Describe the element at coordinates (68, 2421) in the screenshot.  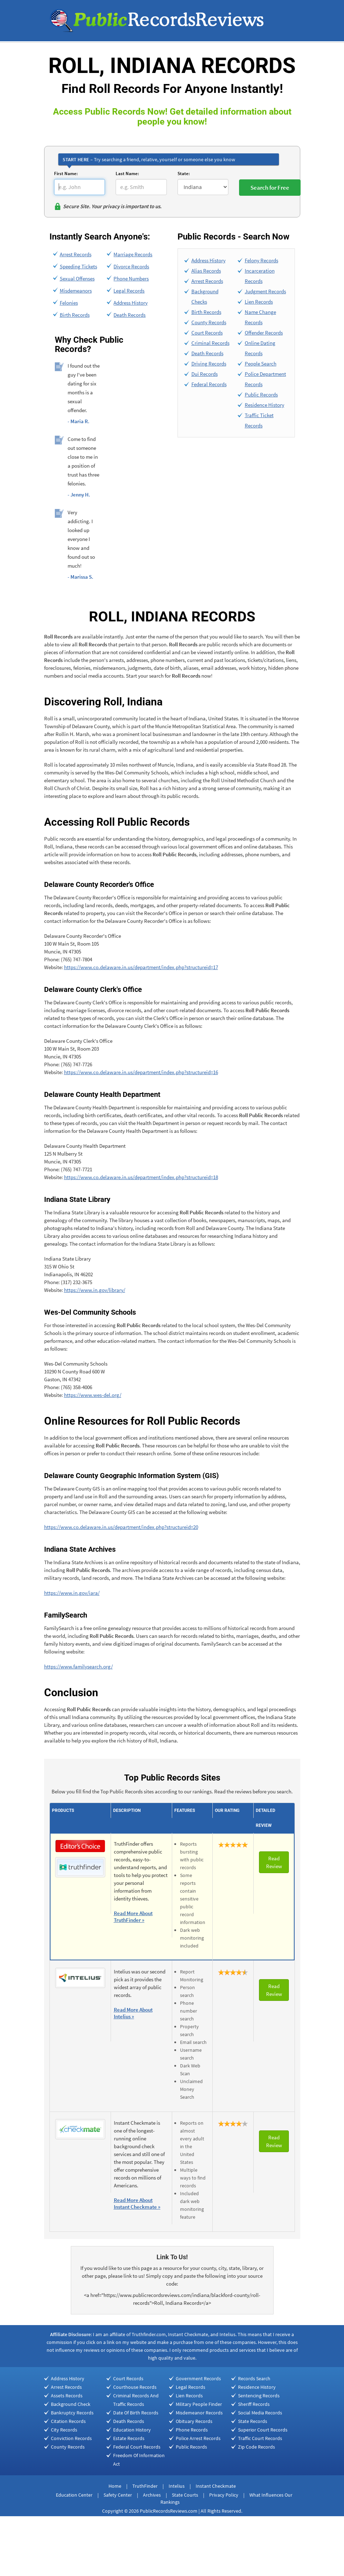
I see `Citation Records` at that location.